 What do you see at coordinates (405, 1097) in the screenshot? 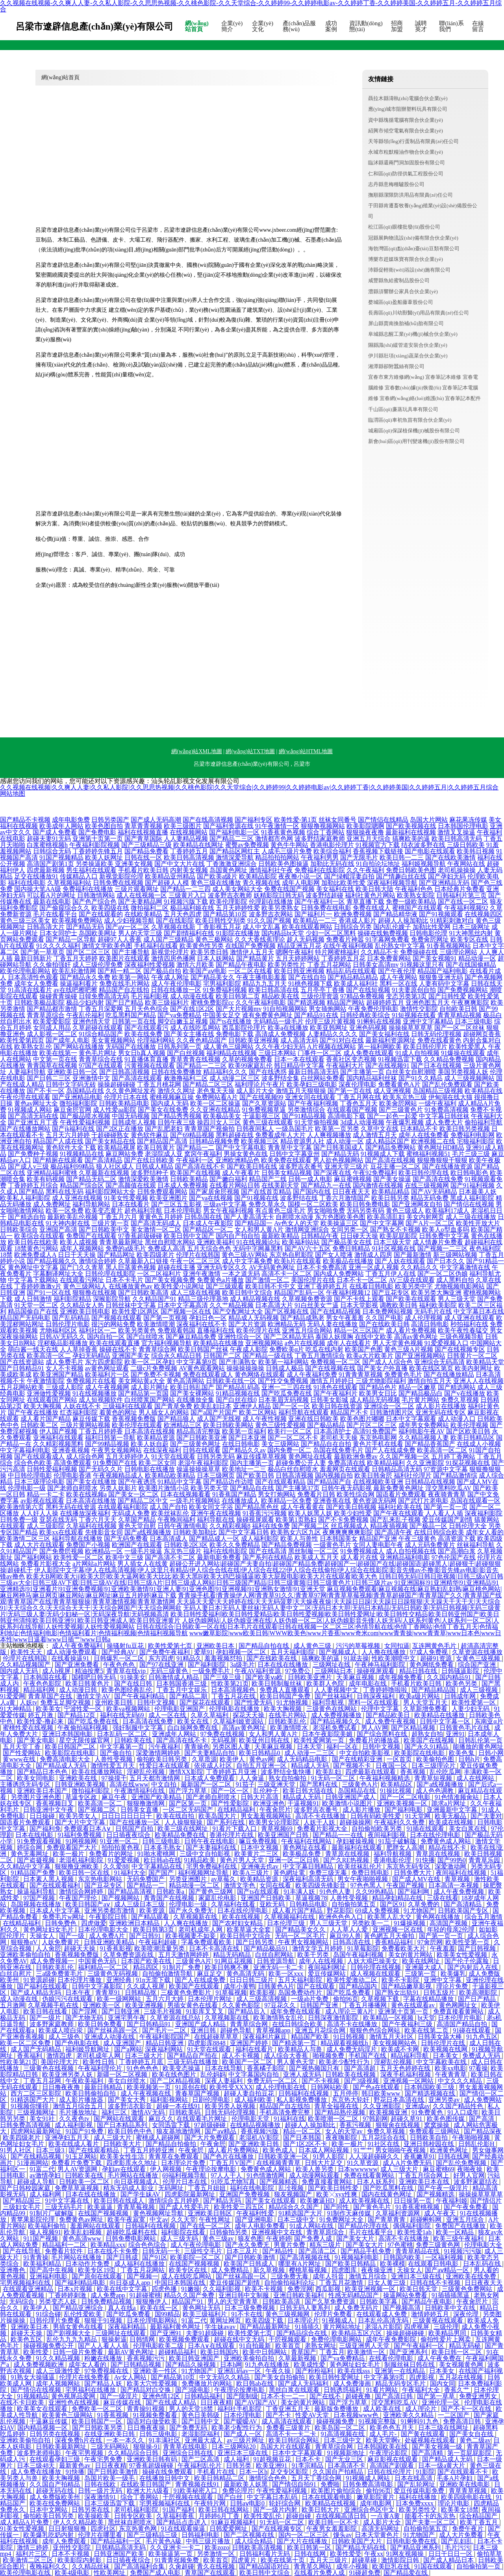
I see `欧美东京热三级` at bounding box center [405, 1097].